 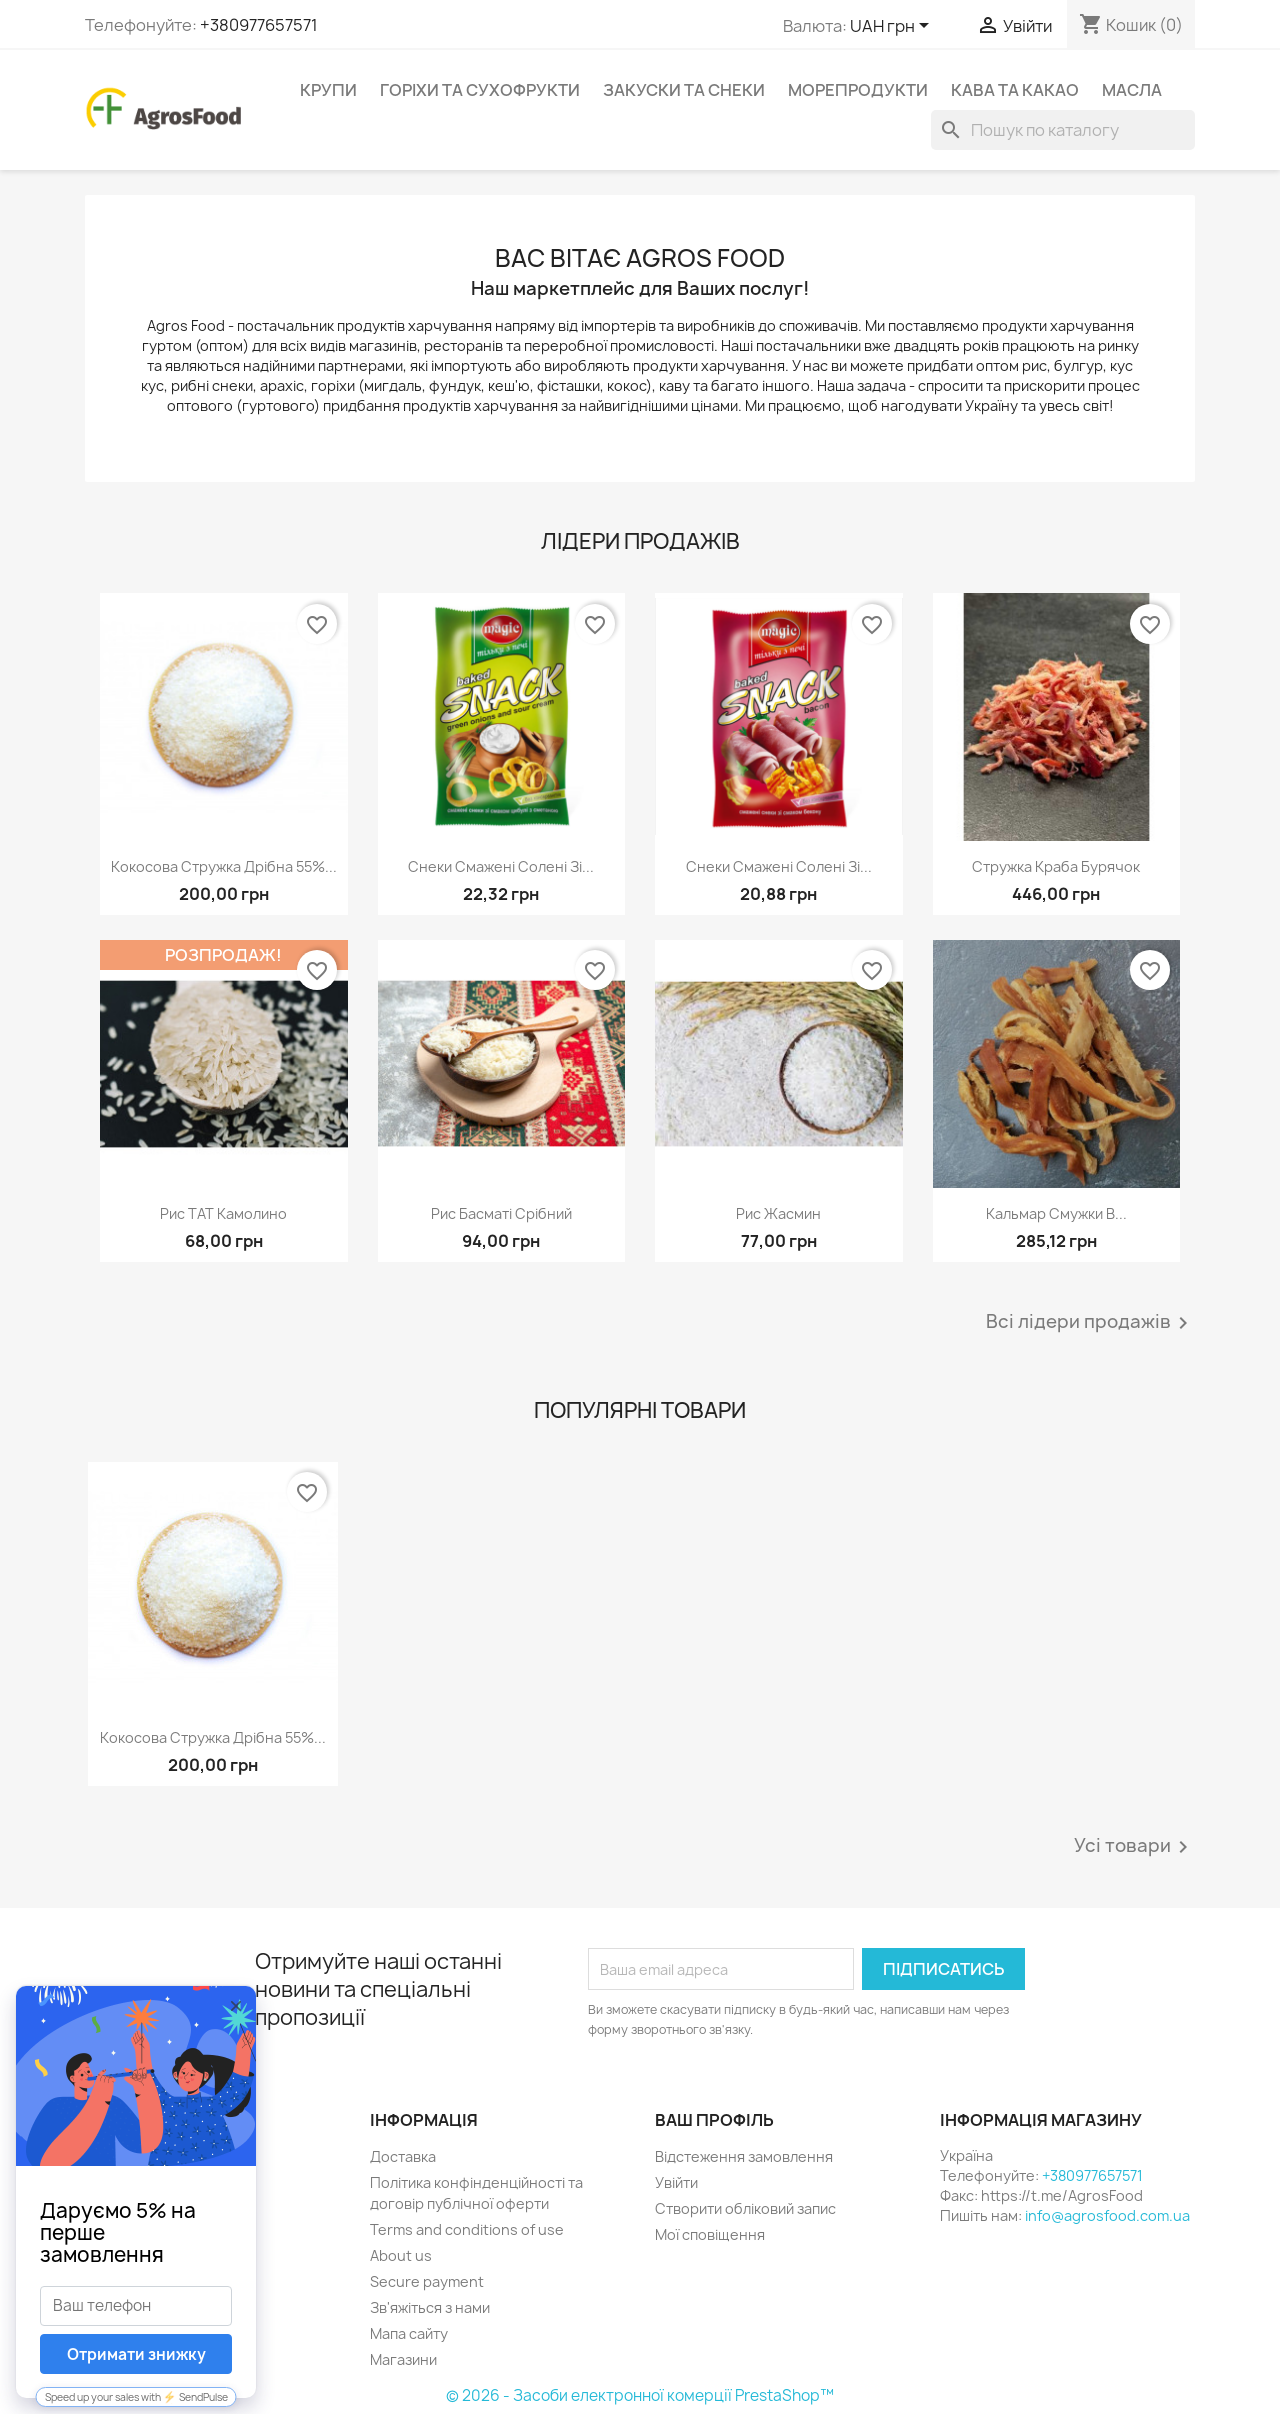 What do you see at coordinates (778, 1213) in the screenshot?
I see `Рис Жасмин` at bounding box center [778, 1213].